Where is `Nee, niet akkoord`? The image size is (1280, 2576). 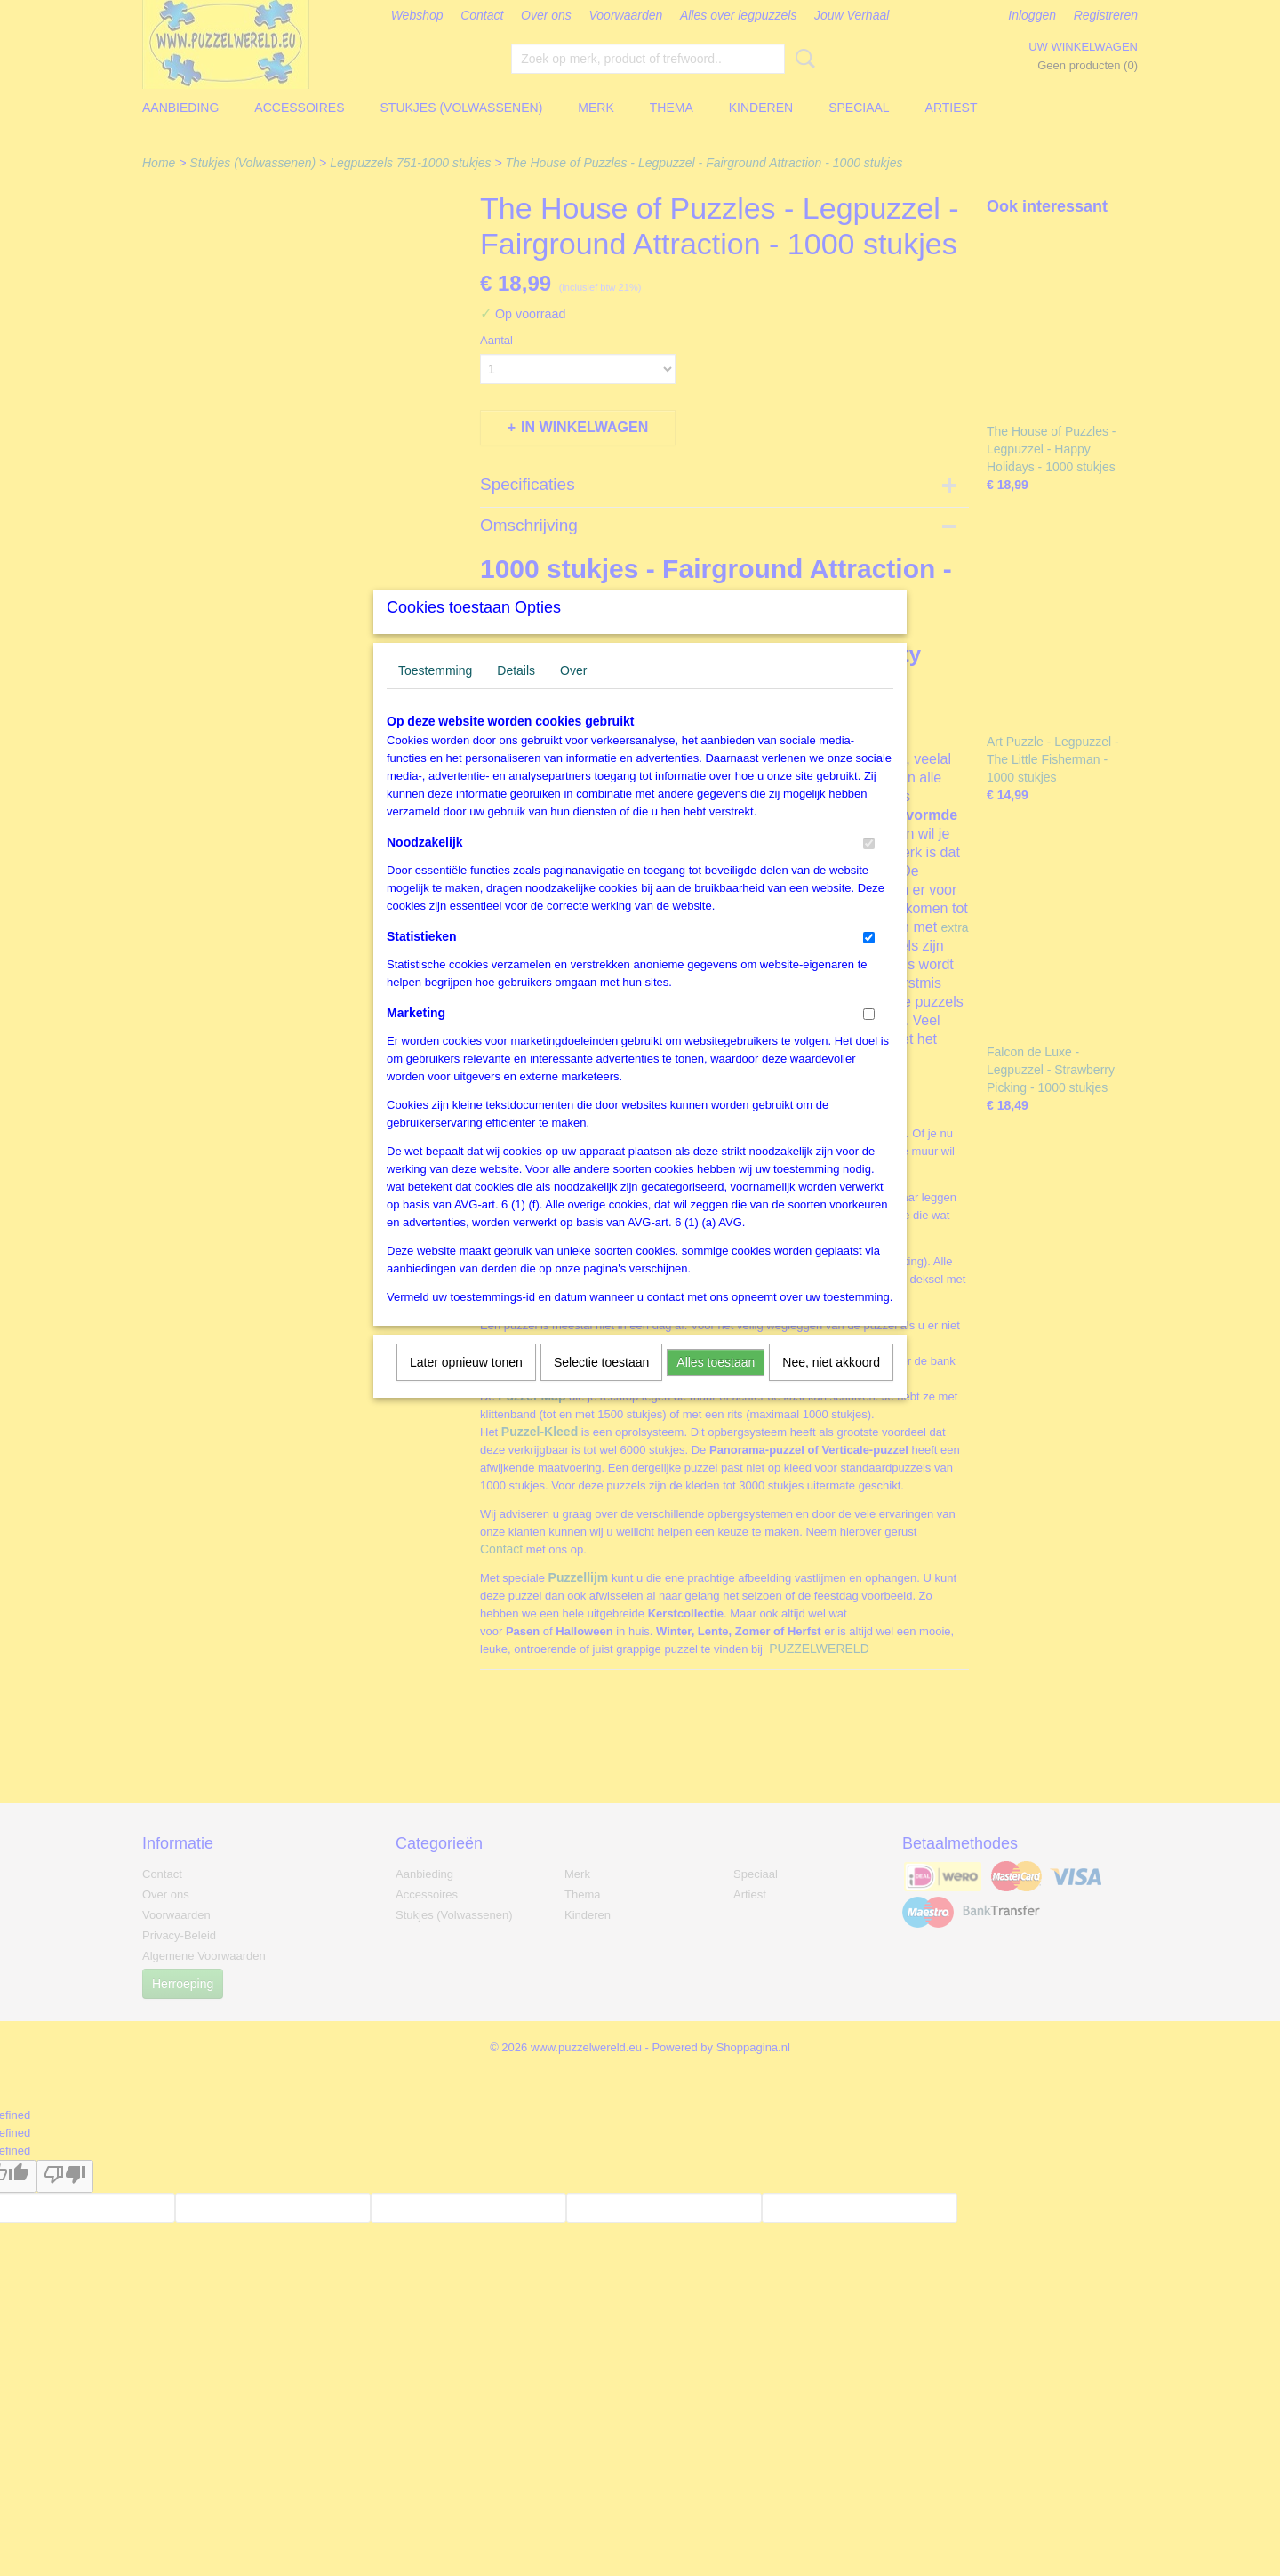 Nee, niet akkoord is located at coordinates (831, 1385).